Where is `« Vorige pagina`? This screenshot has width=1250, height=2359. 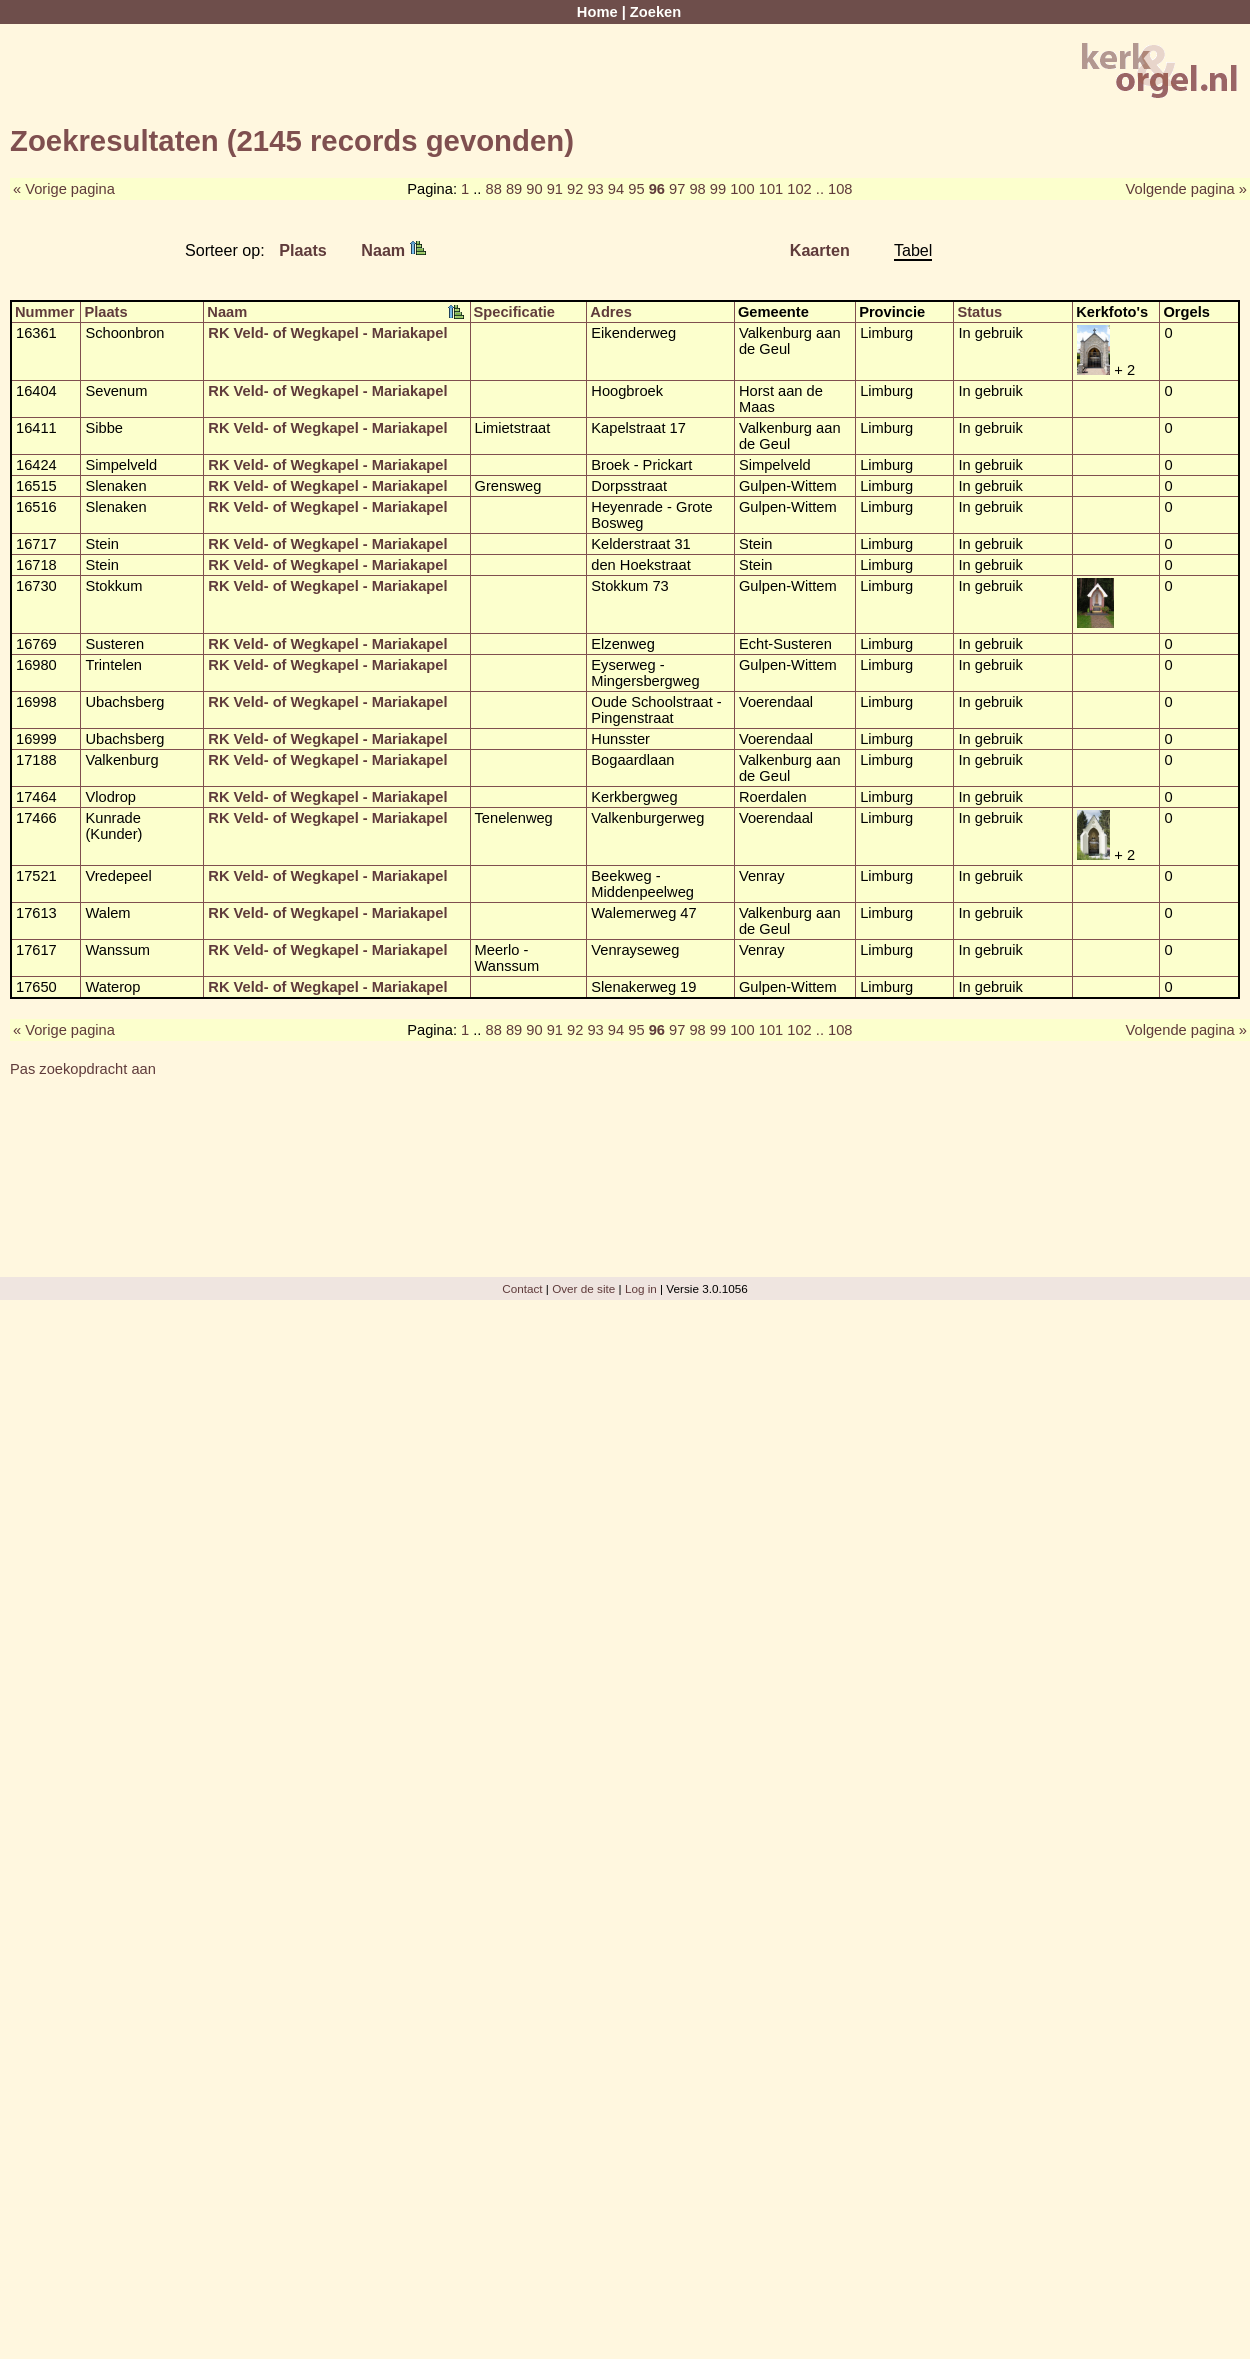 « Vorige pagina is located at coordinates (64, 189).